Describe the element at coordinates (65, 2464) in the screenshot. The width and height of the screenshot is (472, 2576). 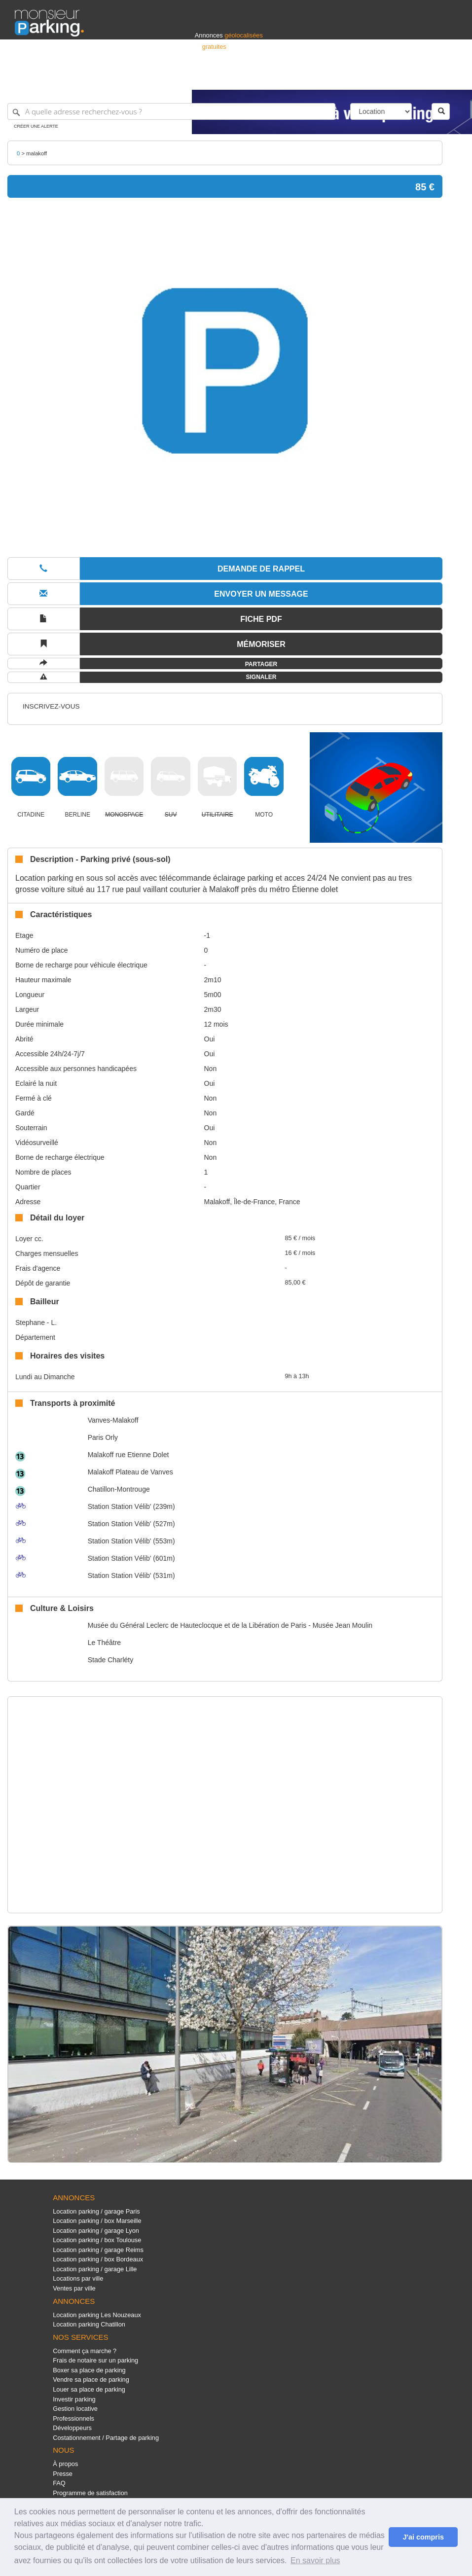
I see `À propos` at that location.